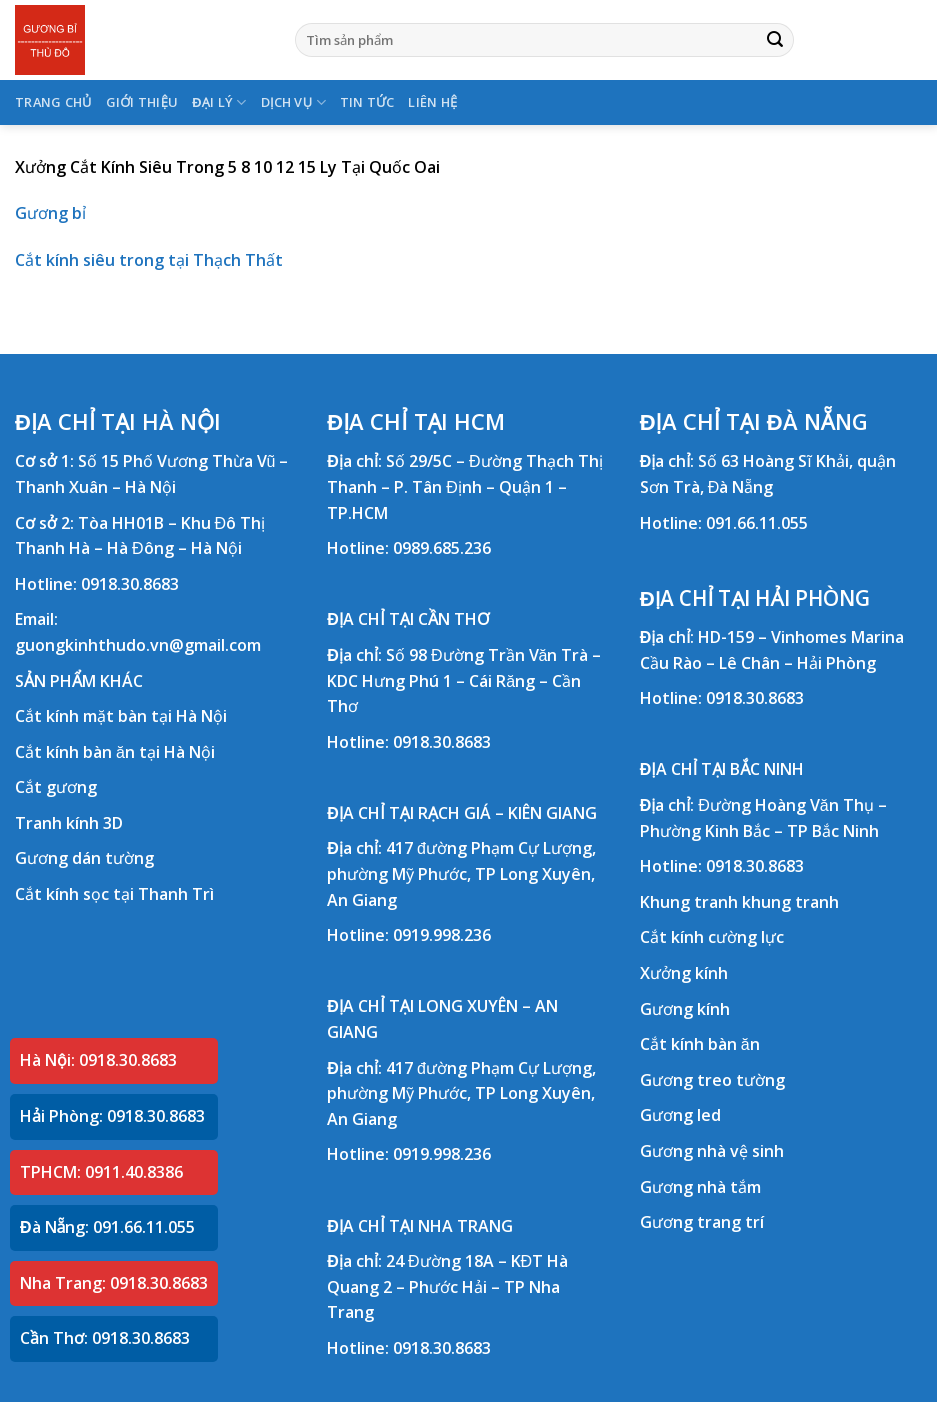  I want to click on Xưởng kính, so click(684, 973).